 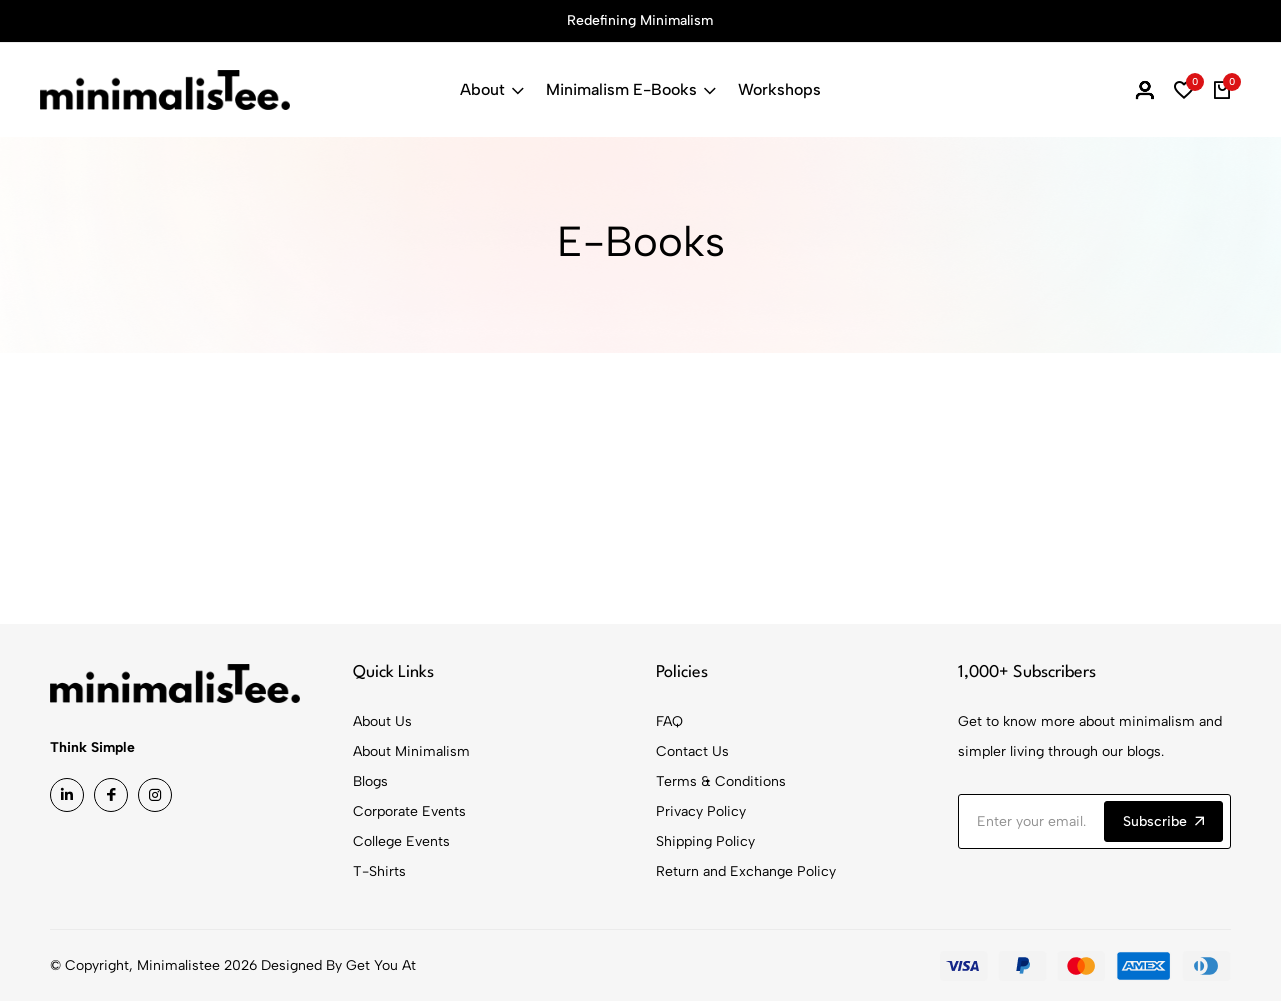 What do you see at coordinates (379, 871) in the screenshot?
I see `T-Shirts` at bounding box center [379, 871].